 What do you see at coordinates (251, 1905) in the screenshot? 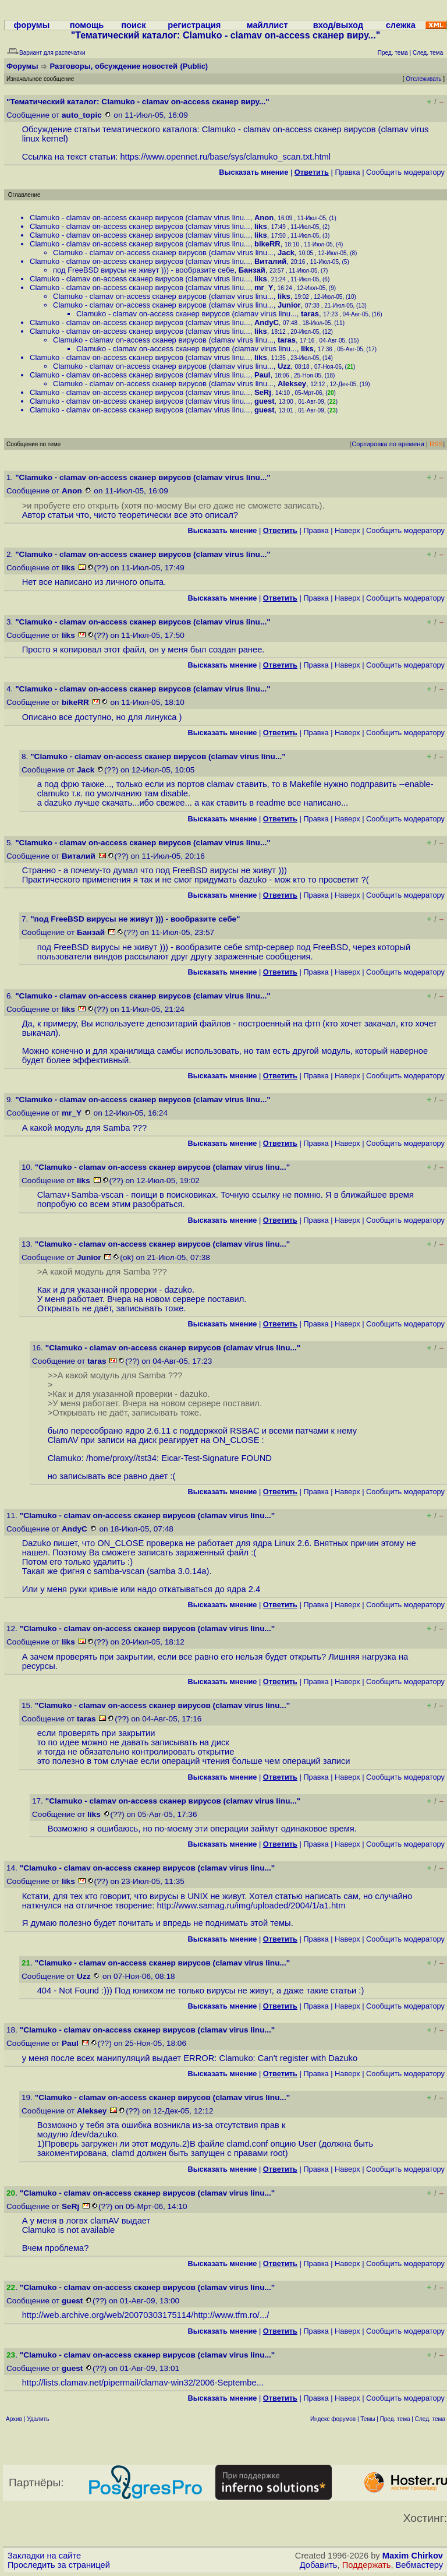
I see `http://www.samag.ru/img/uploaded/2004/1/a1.htm` at bounding box center [251, 1905].